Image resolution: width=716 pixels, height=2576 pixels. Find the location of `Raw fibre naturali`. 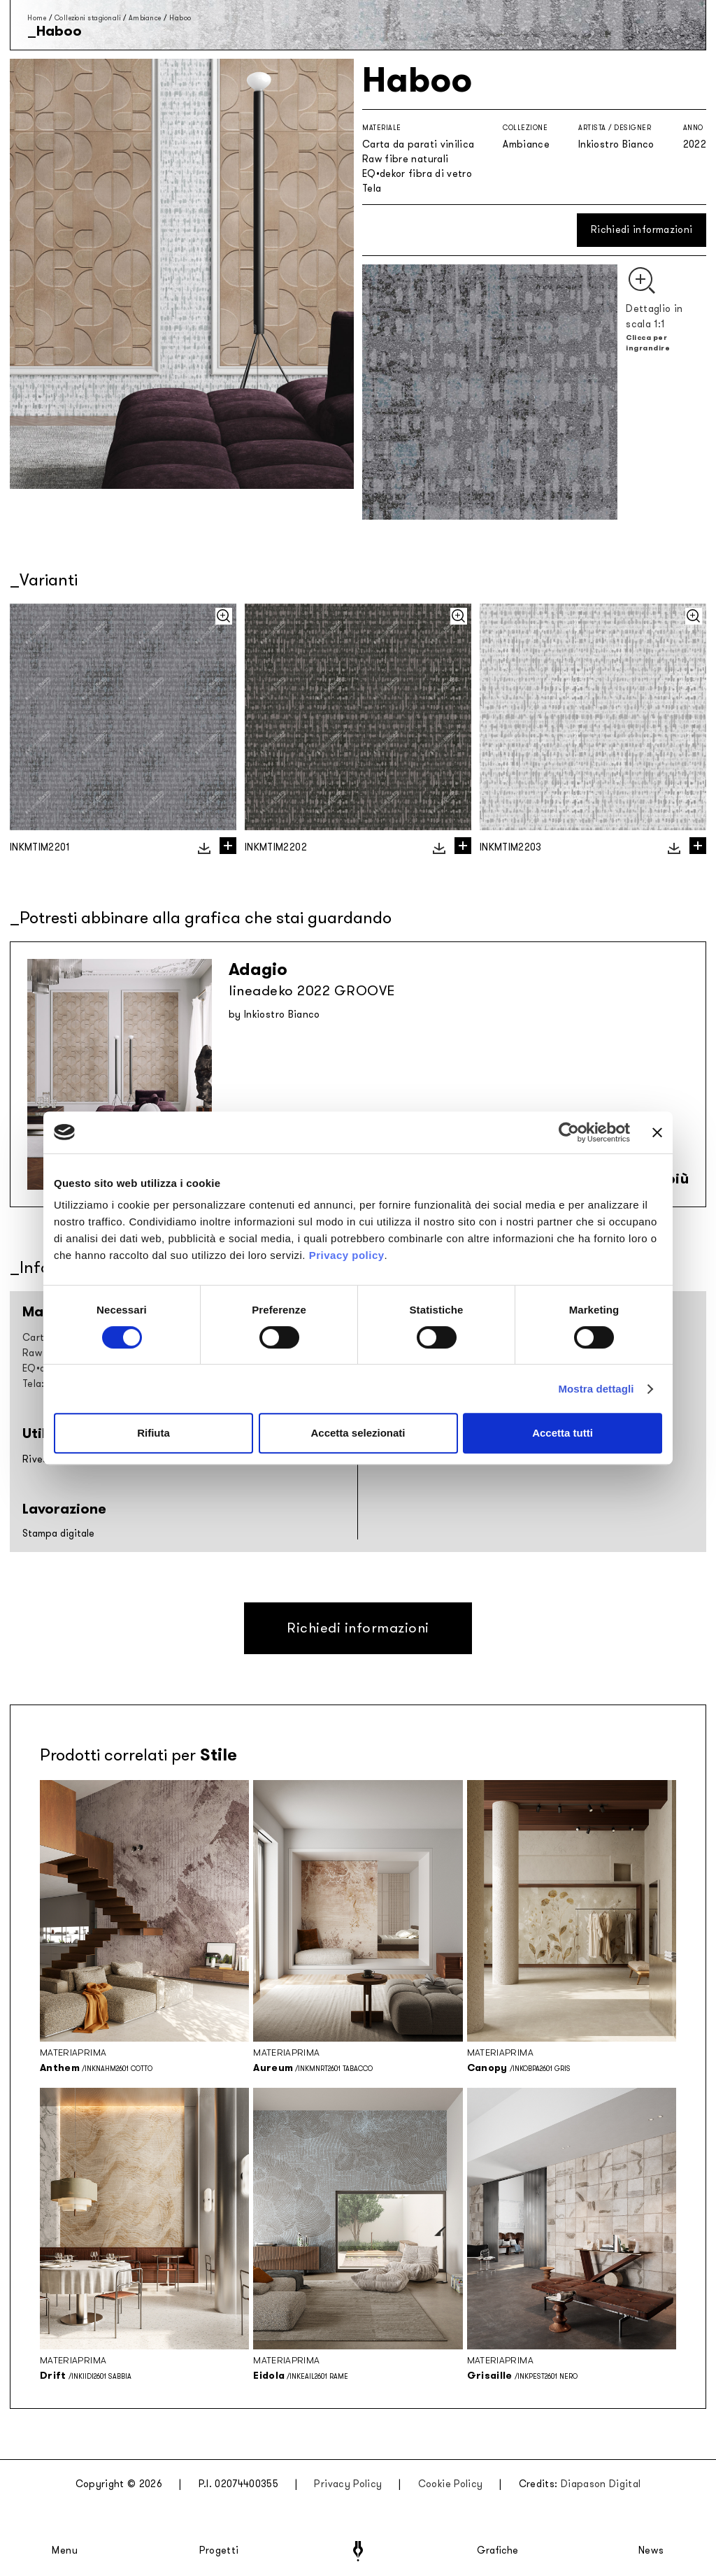

Raw fibre naturali is located at coordinates (405, 159).